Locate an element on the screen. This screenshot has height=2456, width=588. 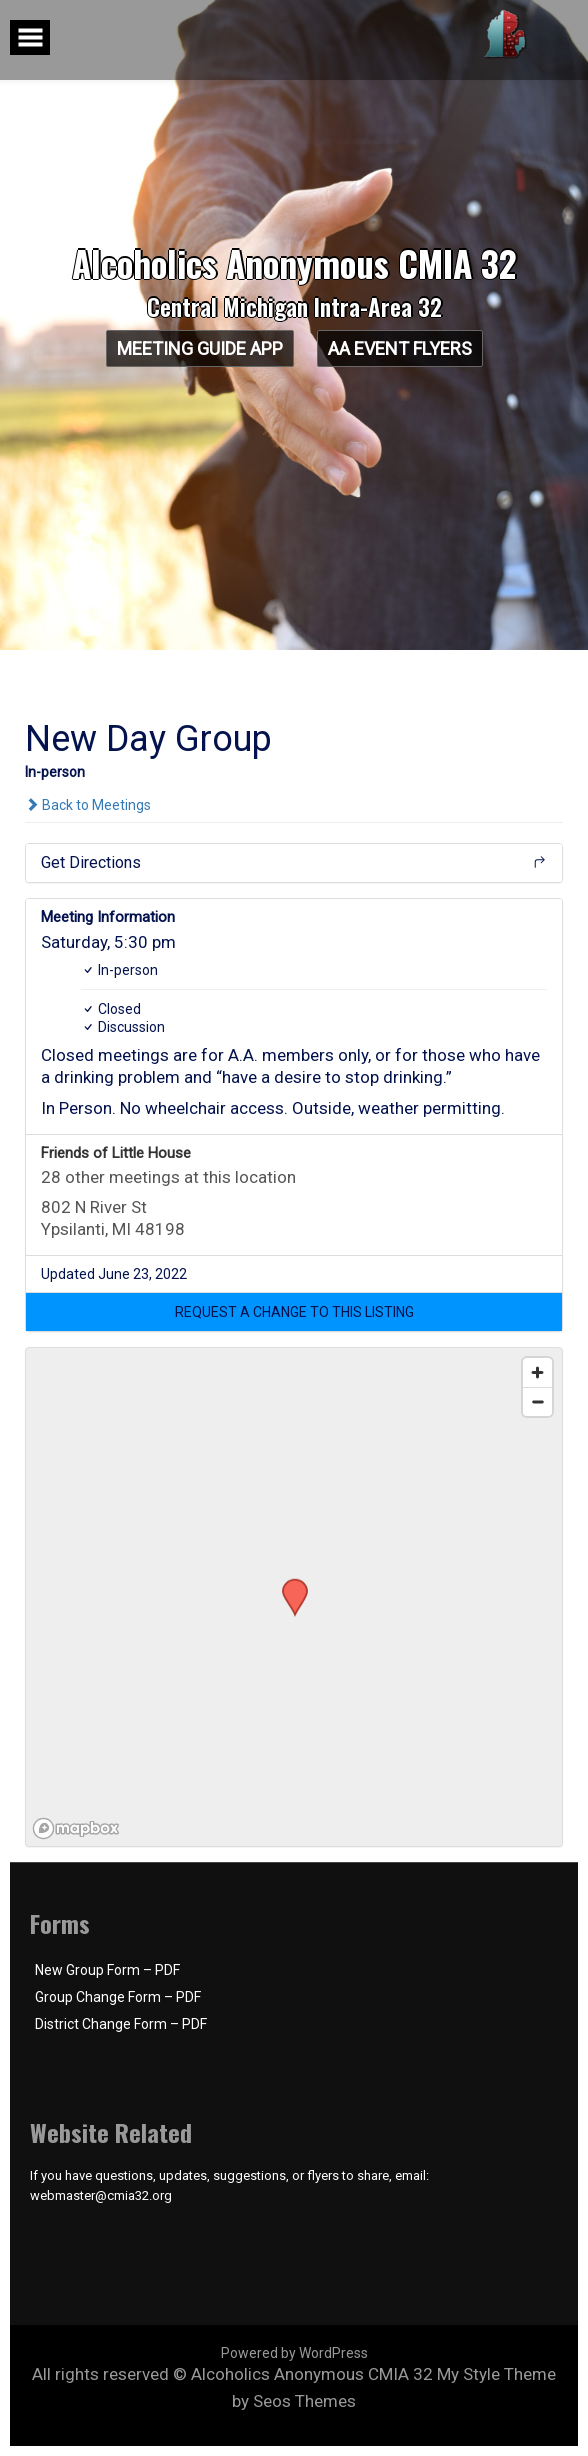
Powered by WordPress is located at coordinates (294, 2353).